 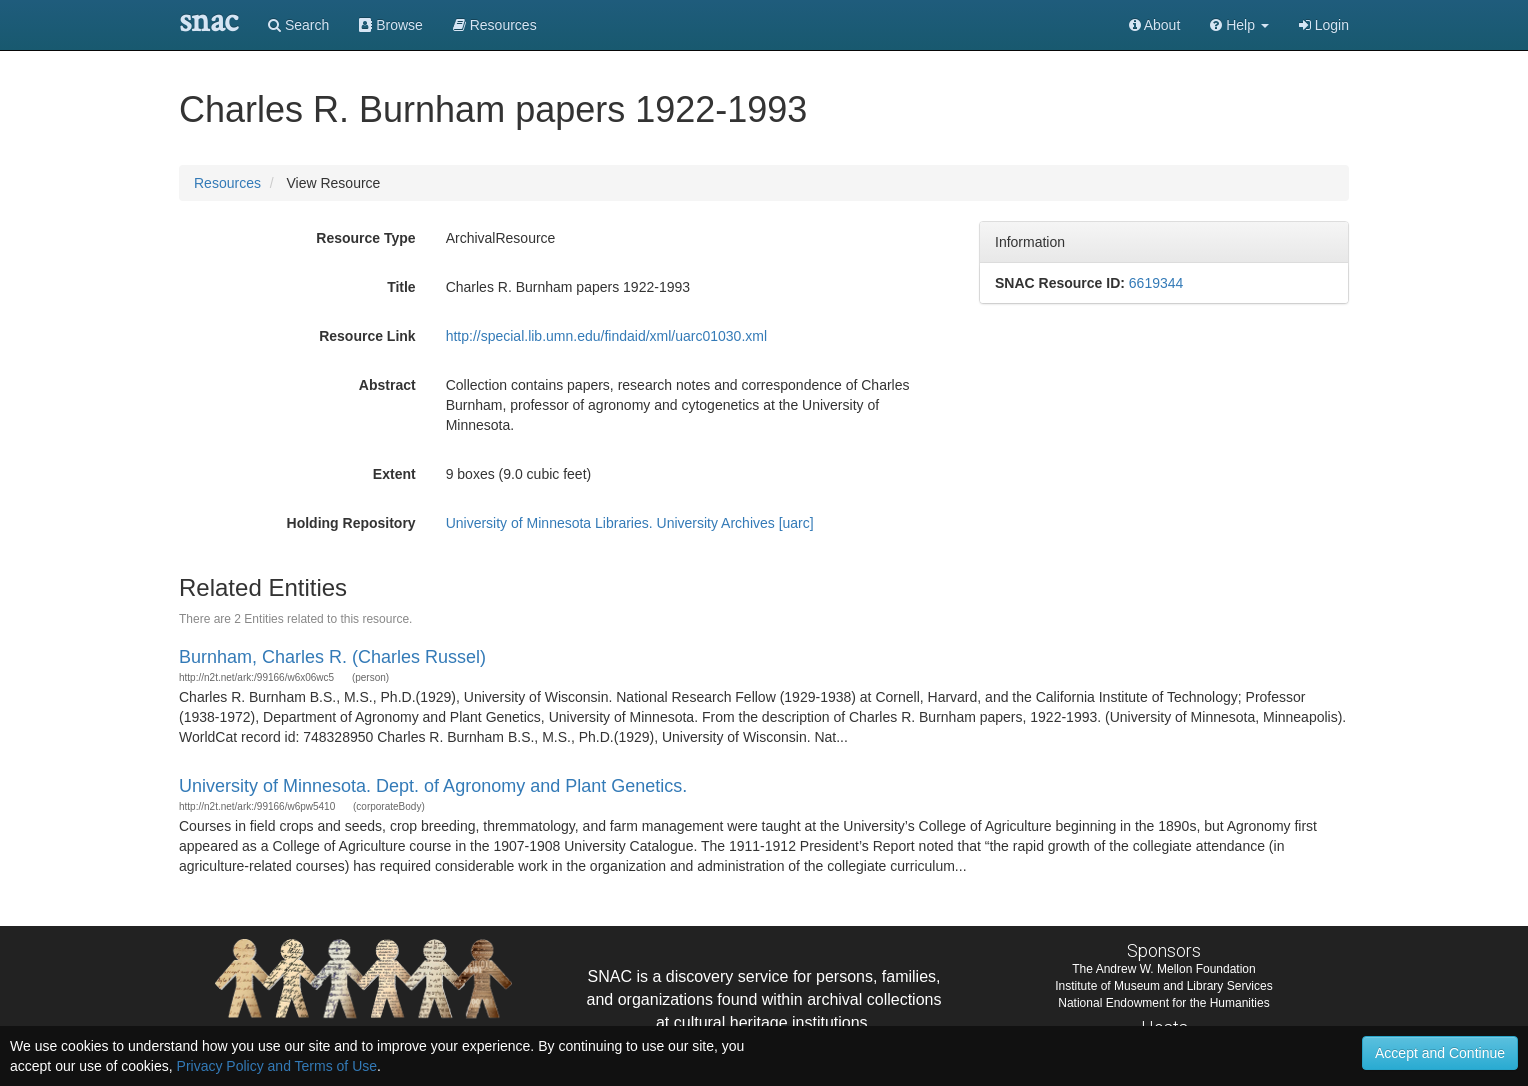 I want to click on Burnham, Charles R. (Charles Russel), so click(x=332, y=657).